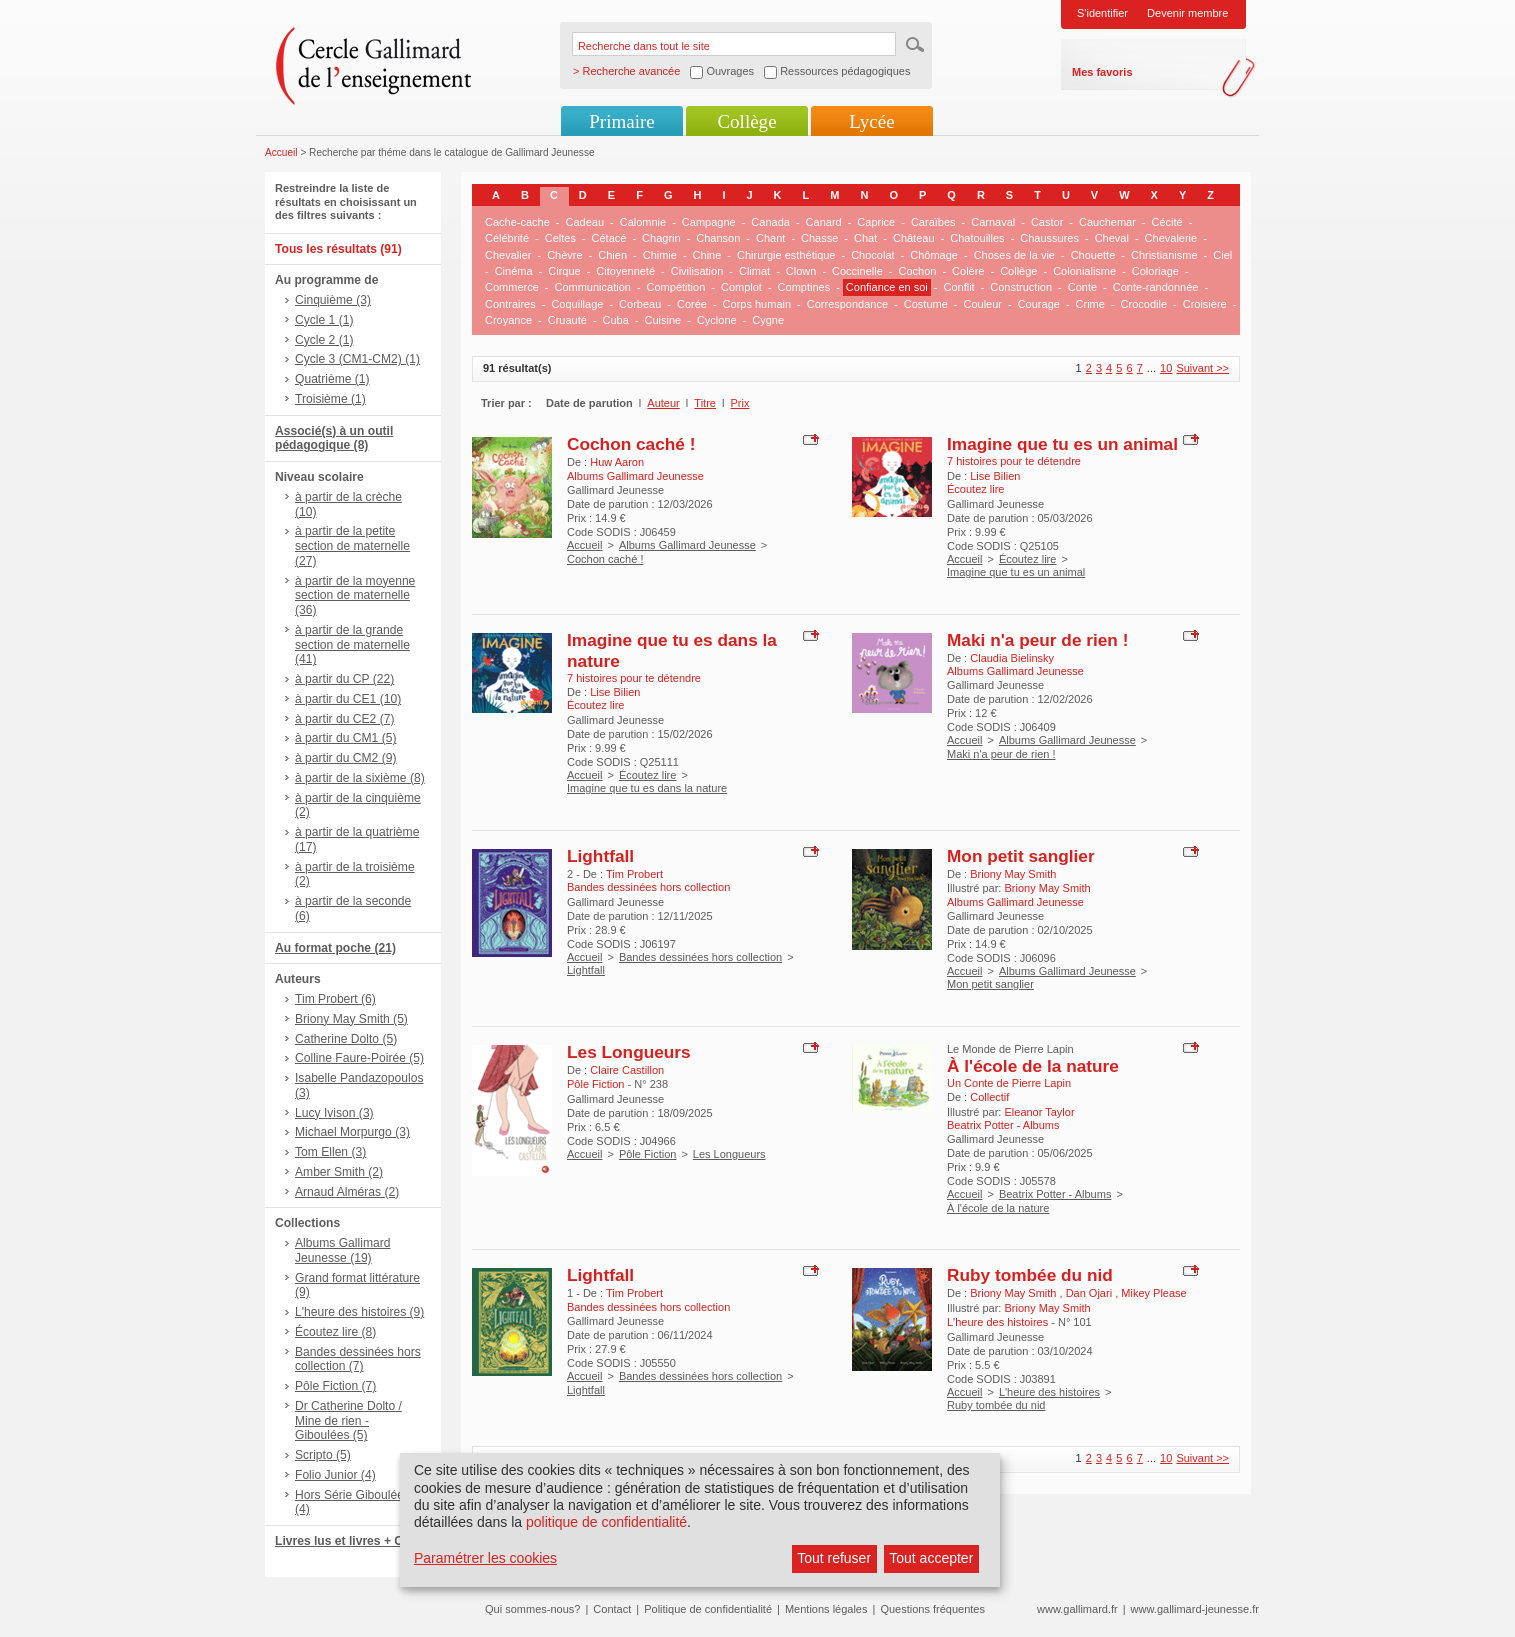 The image size is (1515, 1637). Describe the element at coordinates (347, 1192) in the screenshot. I see `Arnaud Alméras (2)` at that location.